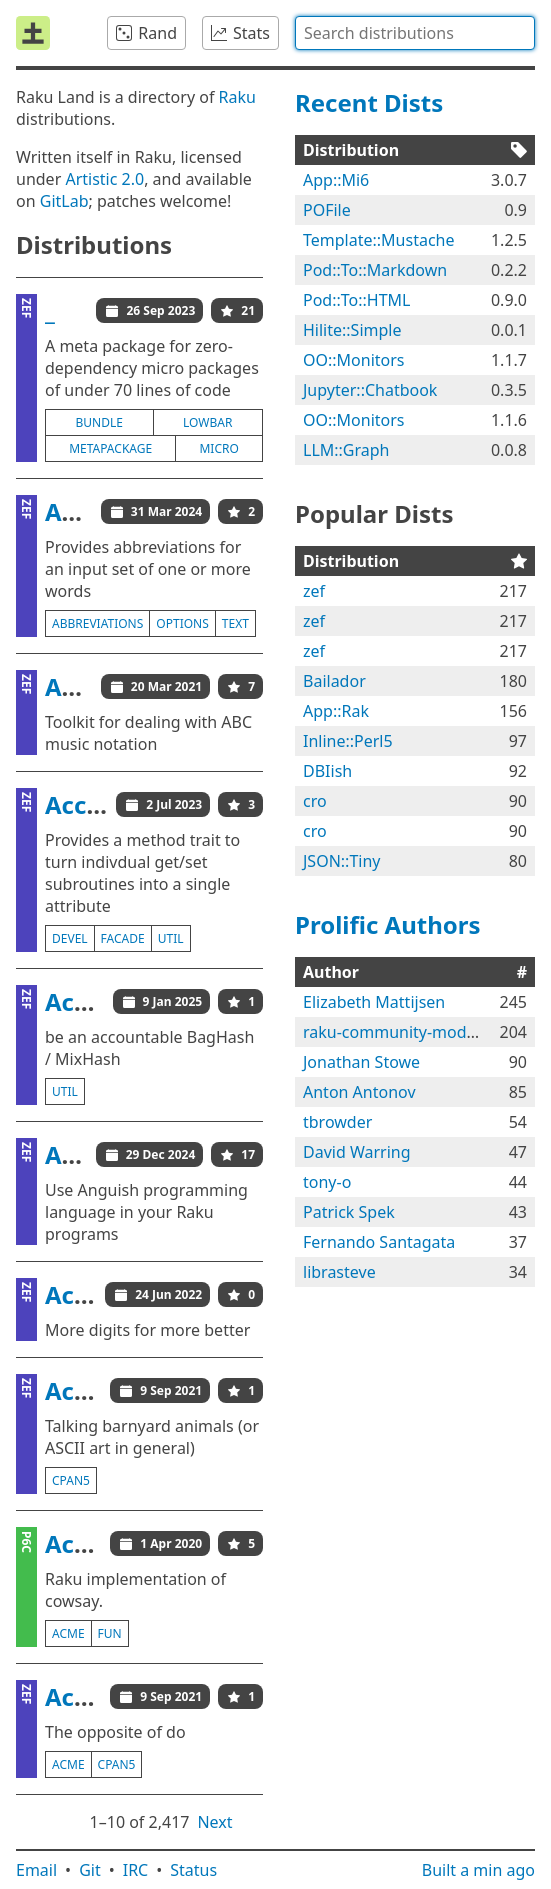  I want to click on Fernando Santagata, so click(379, 1242).